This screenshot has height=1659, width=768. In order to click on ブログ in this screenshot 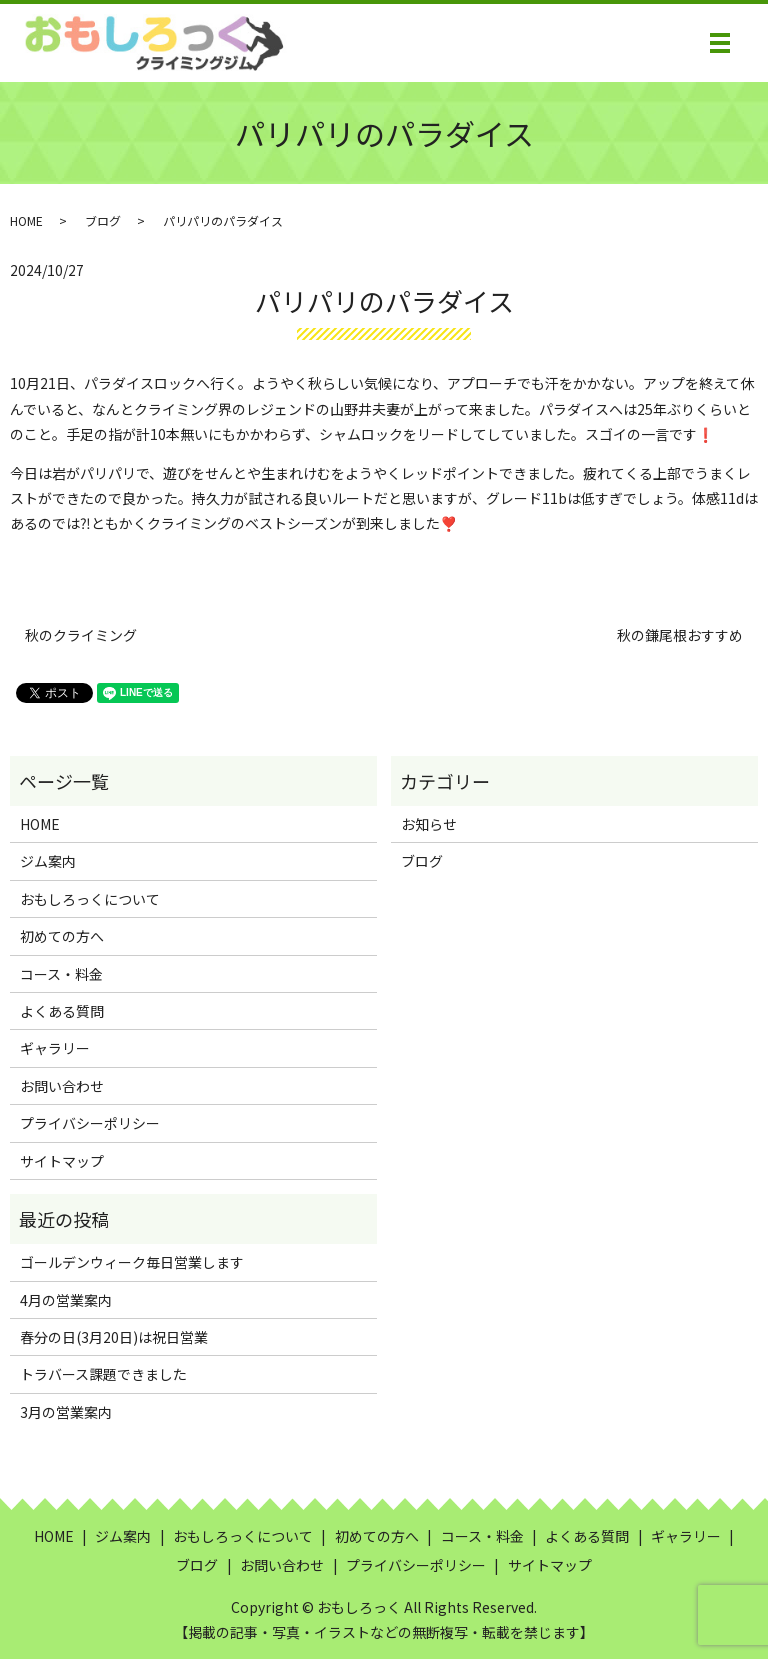, I will do `click(103, 220)`.